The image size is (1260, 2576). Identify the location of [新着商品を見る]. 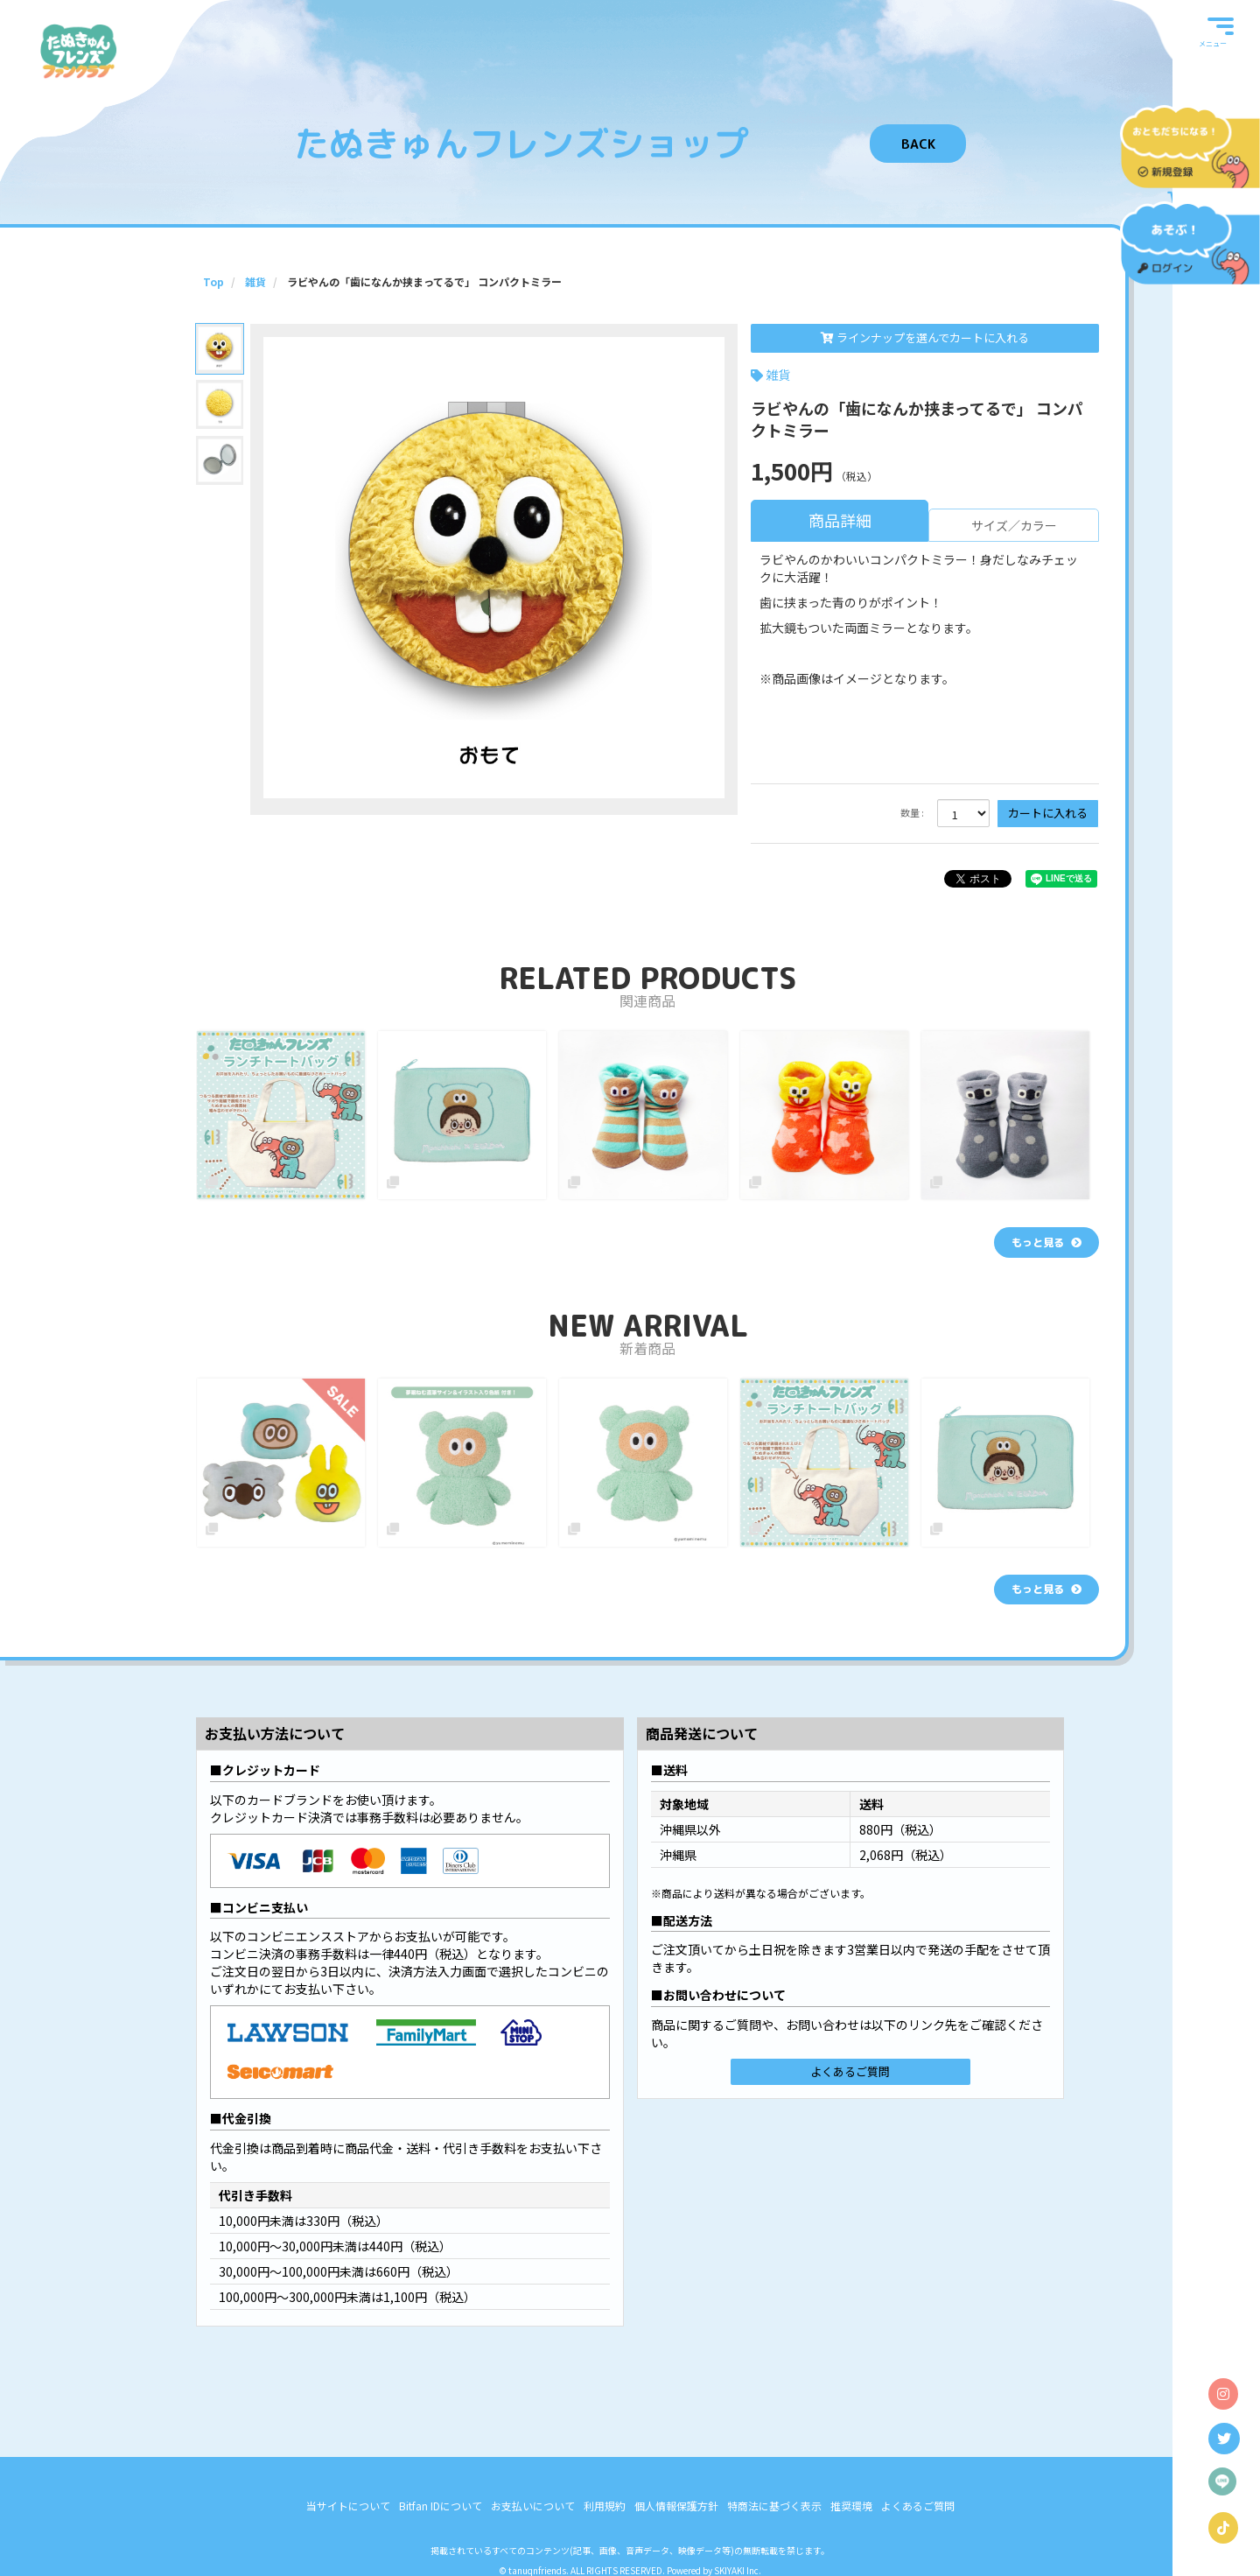
(1046, 1589).